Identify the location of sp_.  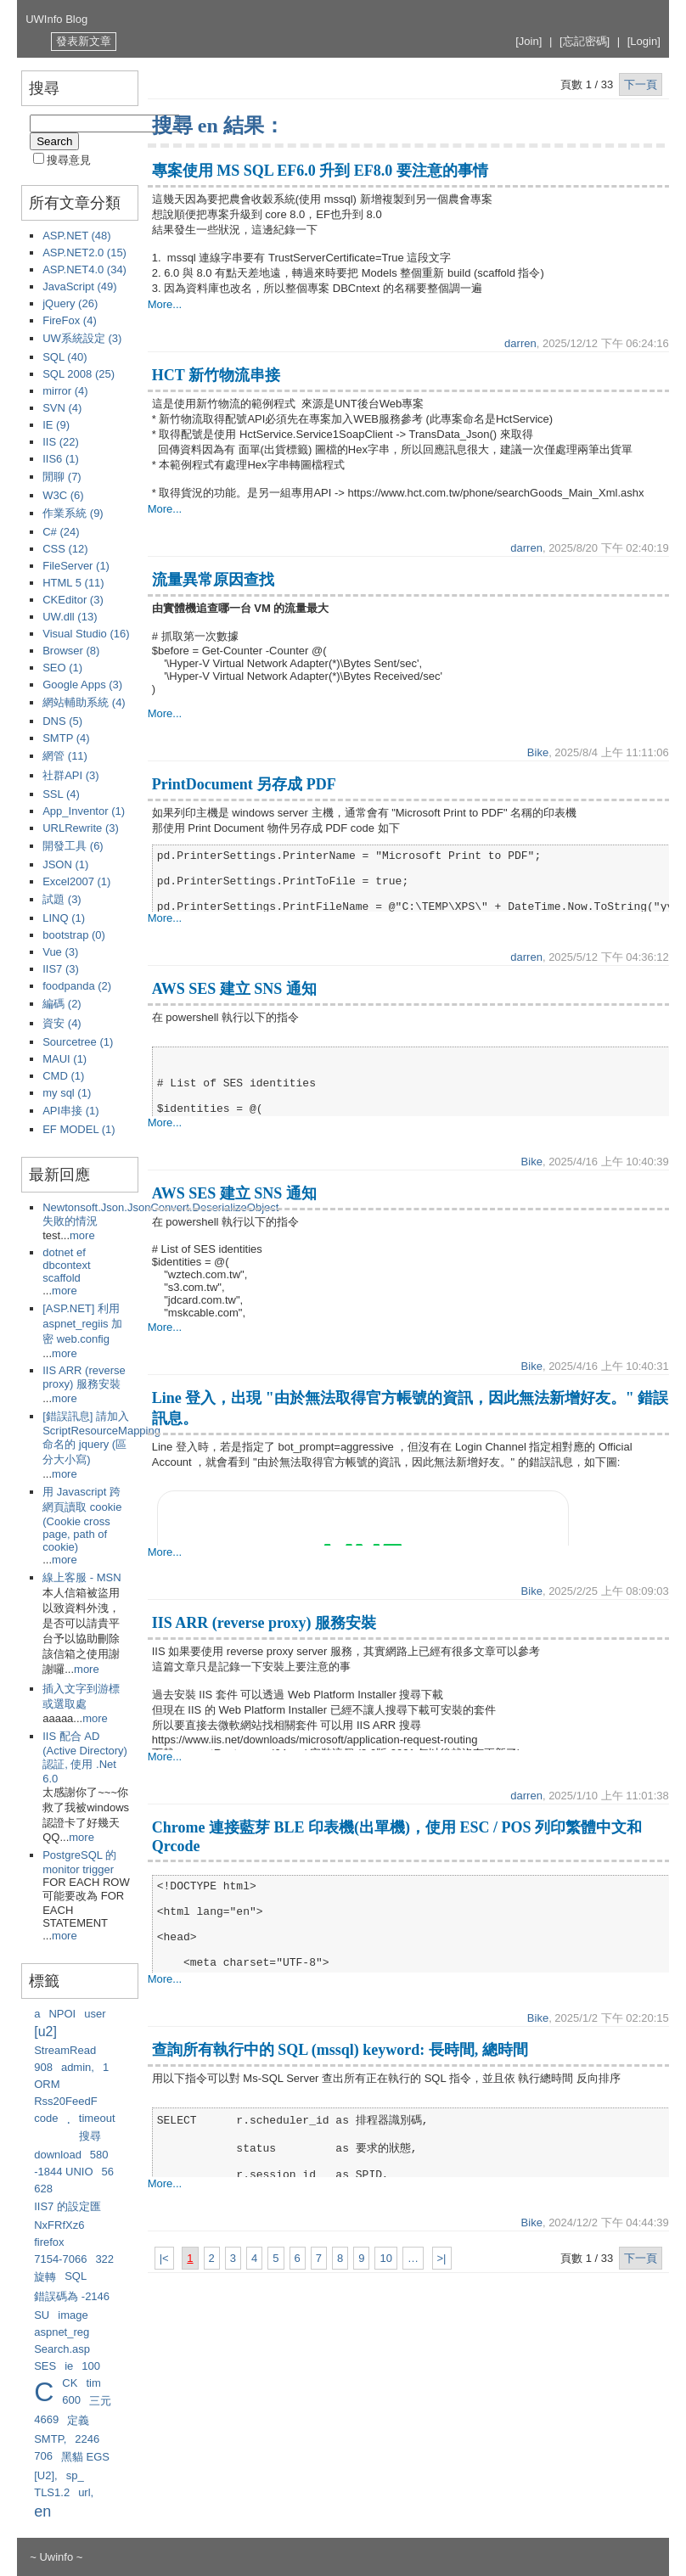
(75, 2475).